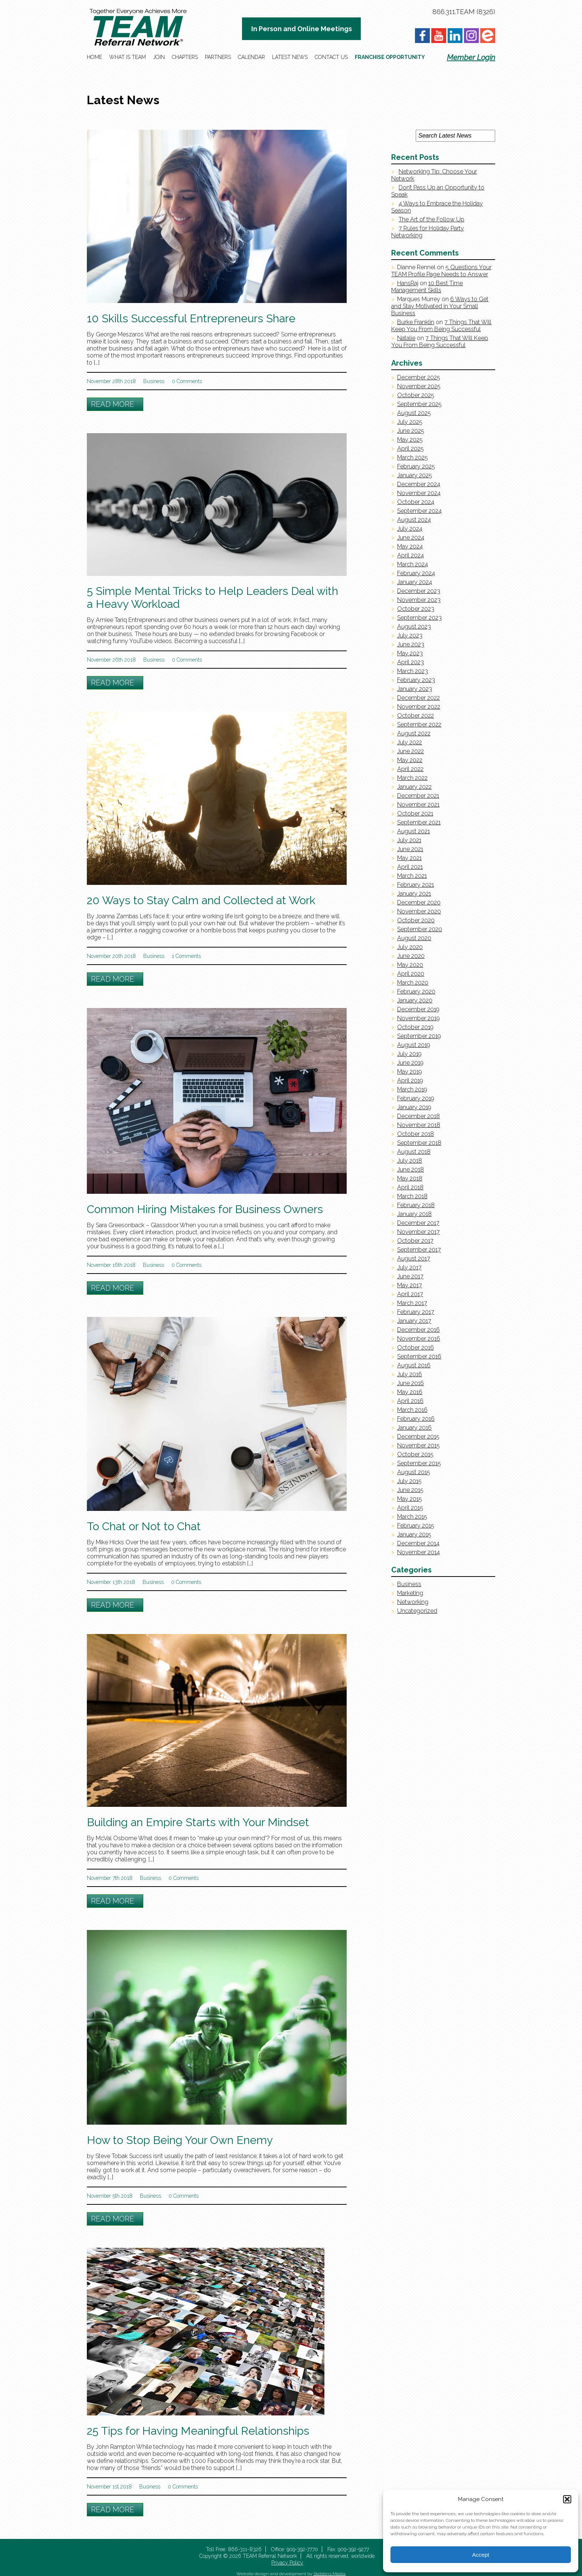 Image resolution: width=582 pixels, height=2576 pixels. I want to click on October 2022, so click(415, 715).